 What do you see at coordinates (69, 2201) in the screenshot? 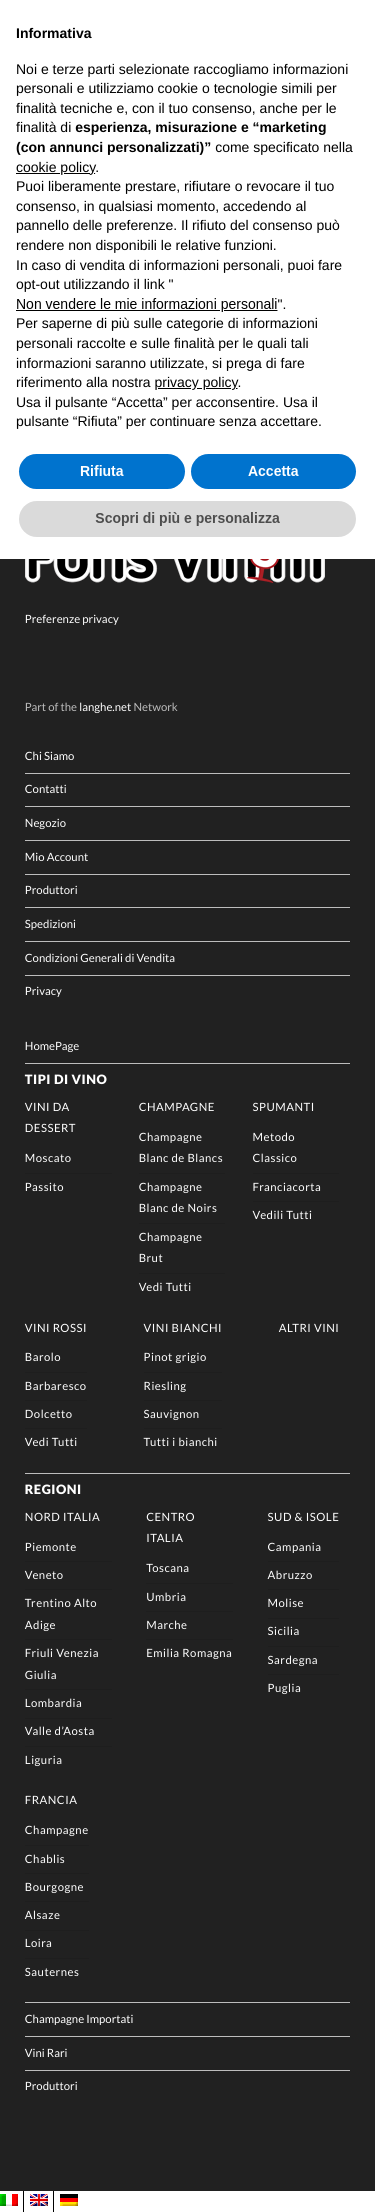
I see `[Passa a DE]` at bounding box center [69, 2201].